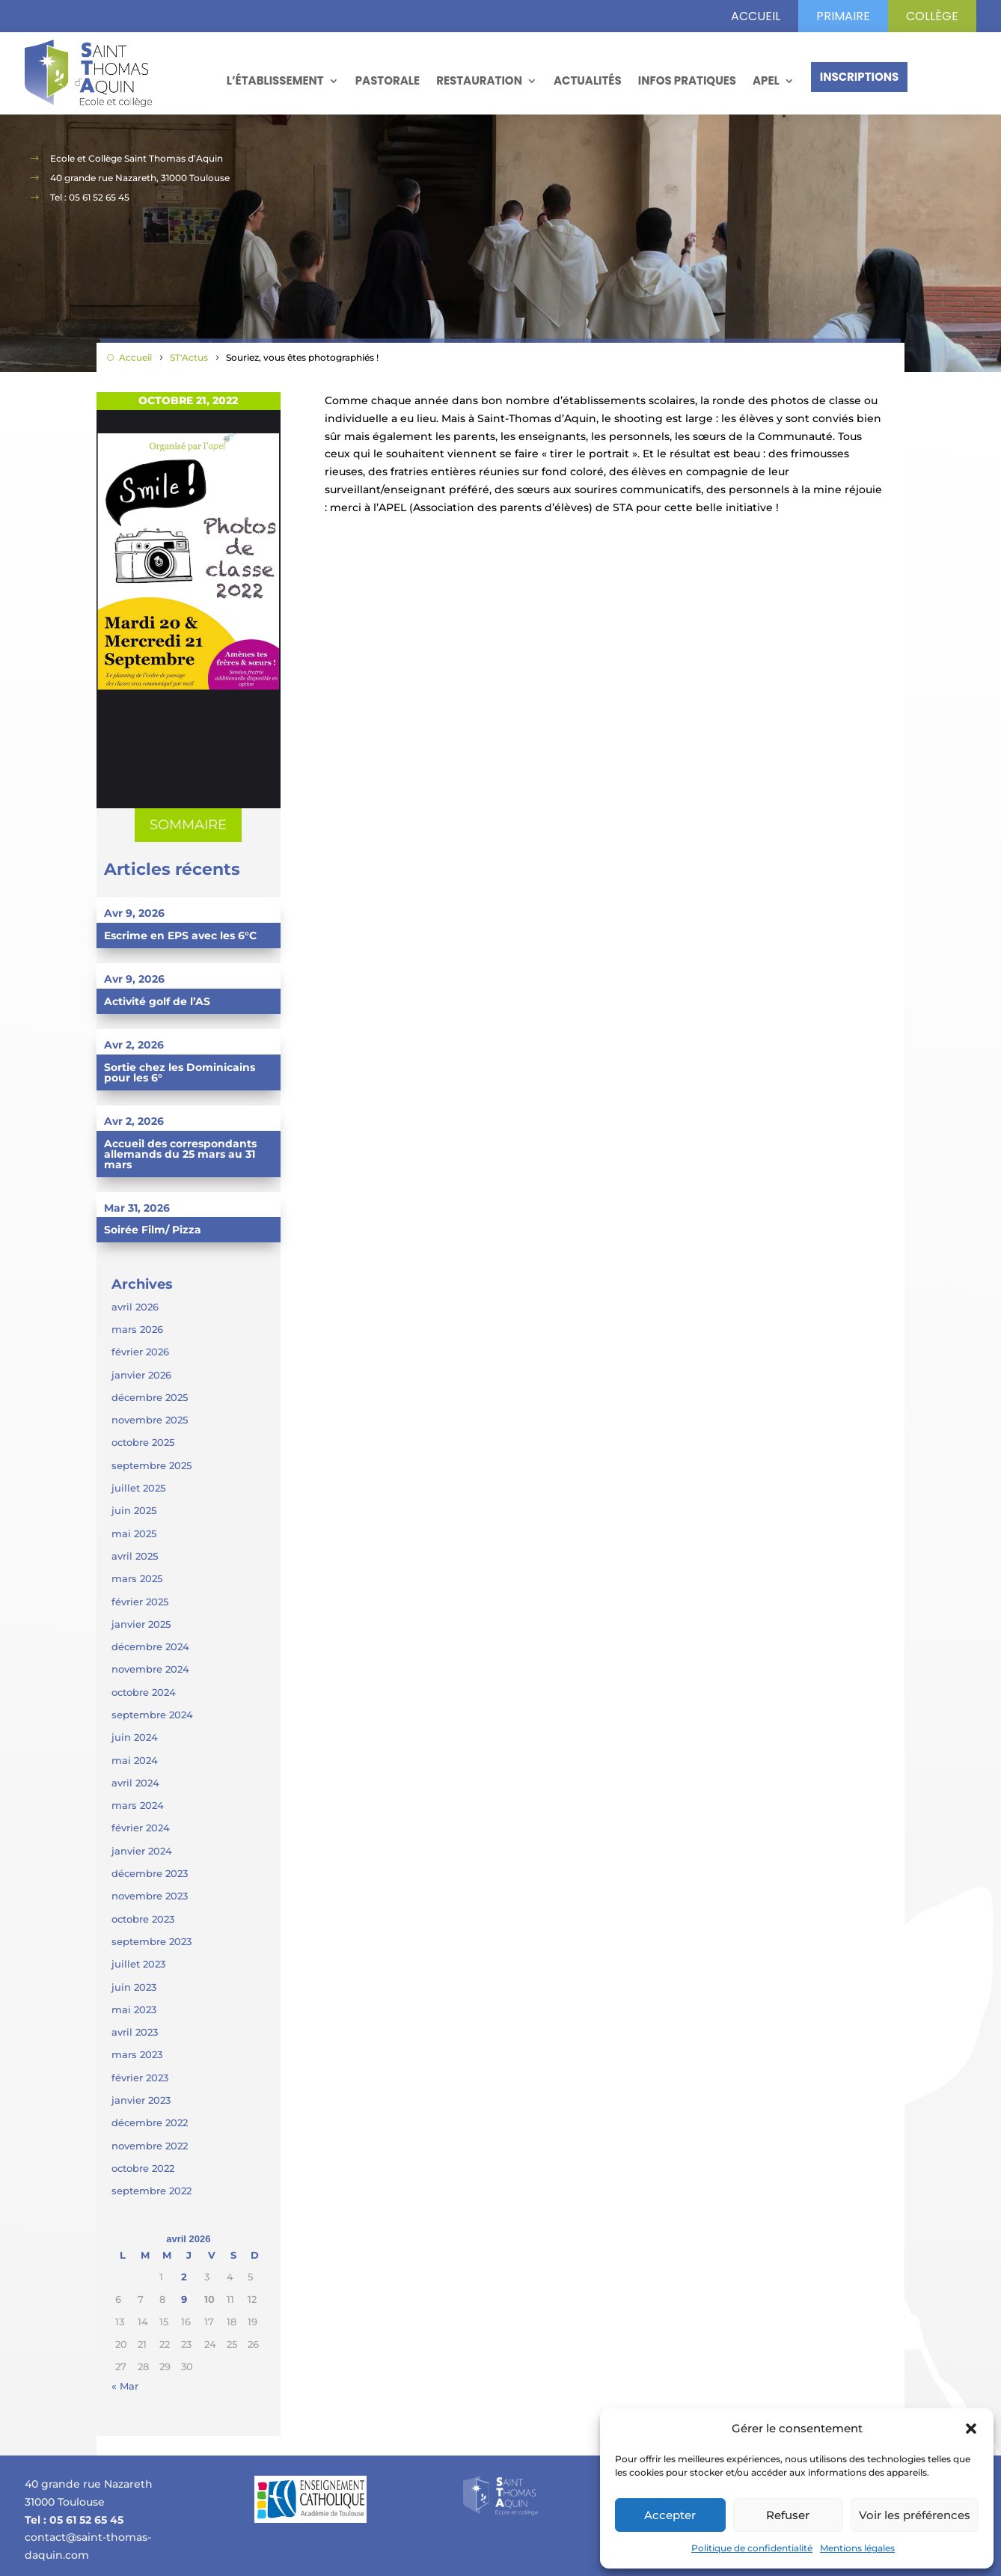  What do you see at coordinates (755, 16) in the screenshot?
I see `Accueil` at bounding box center [755, 16].